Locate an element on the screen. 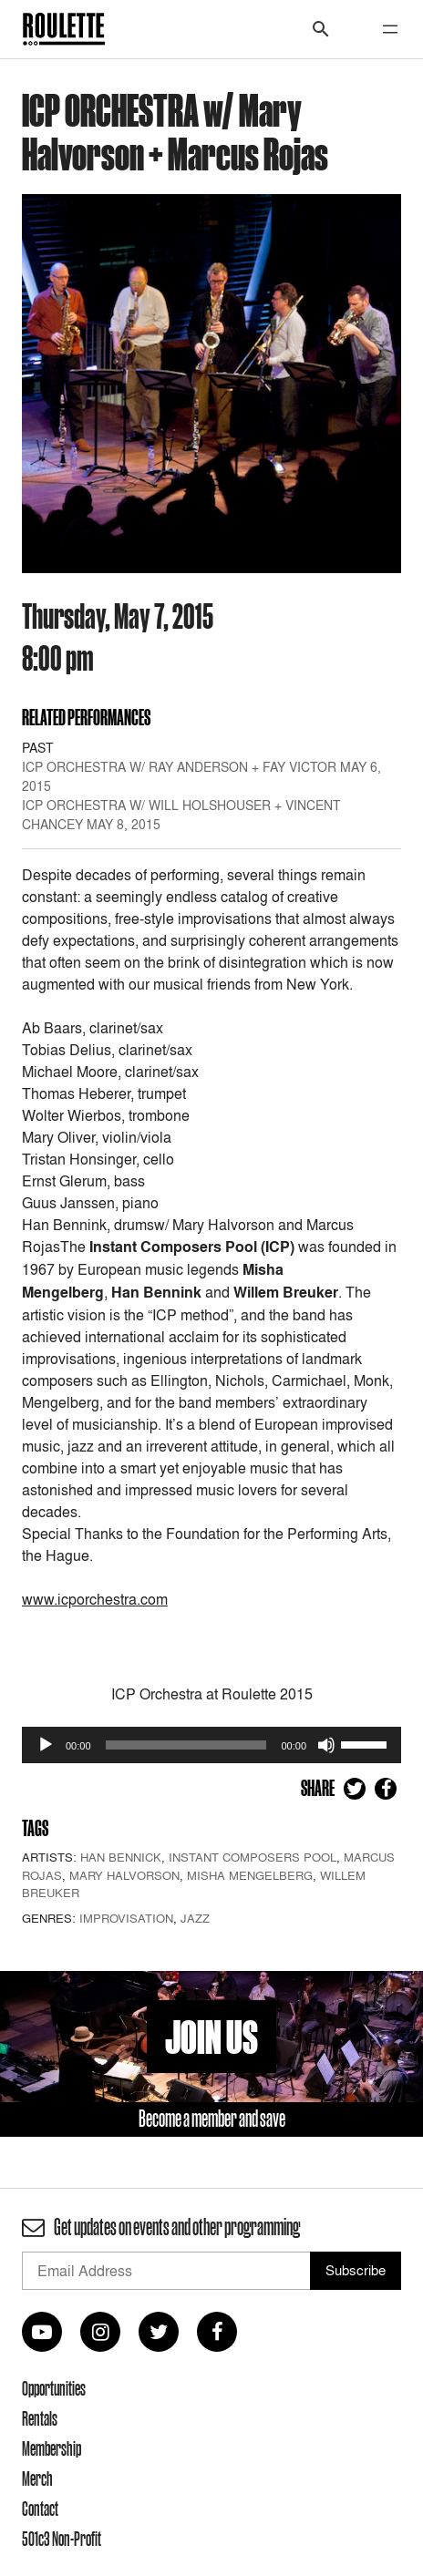  Instant Composers Pool is located at coordinates (252, 1857).